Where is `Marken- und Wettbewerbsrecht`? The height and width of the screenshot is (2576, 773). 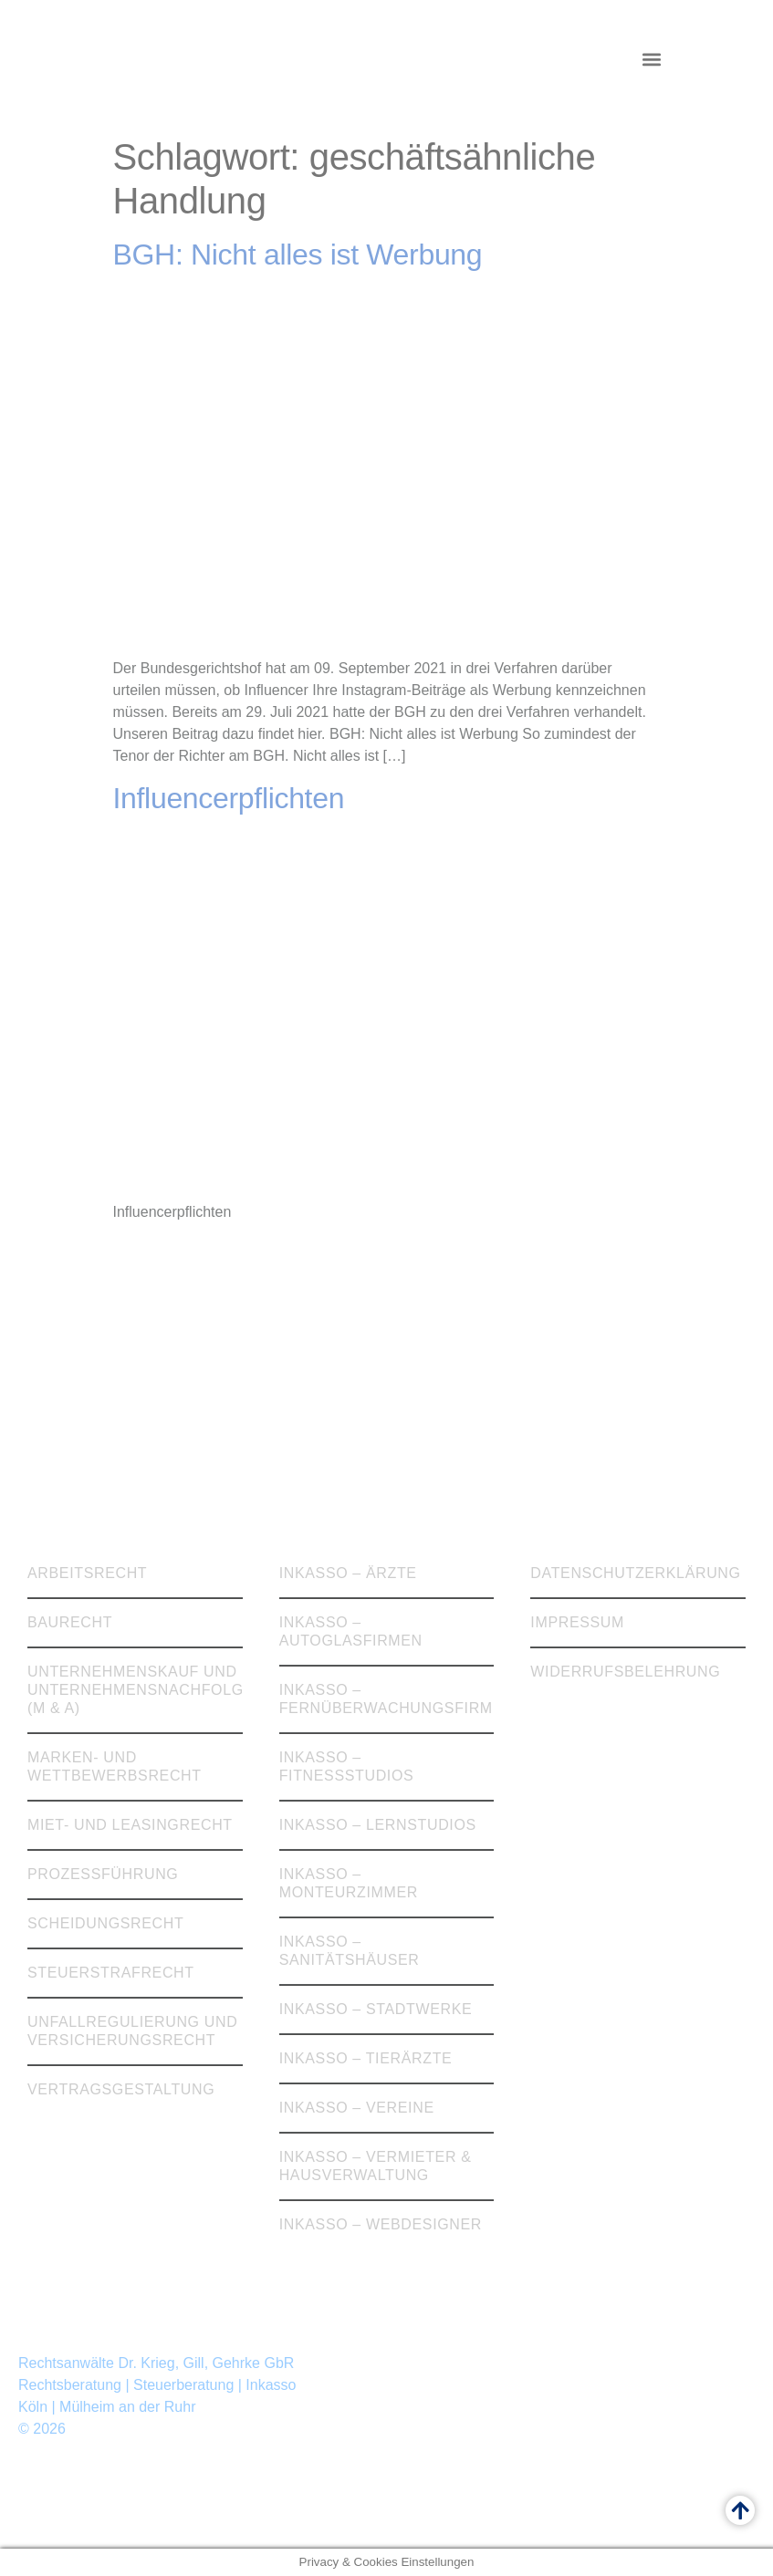 Marken- und Wettbewerbsrecht is located at coordinates (114, 1766).